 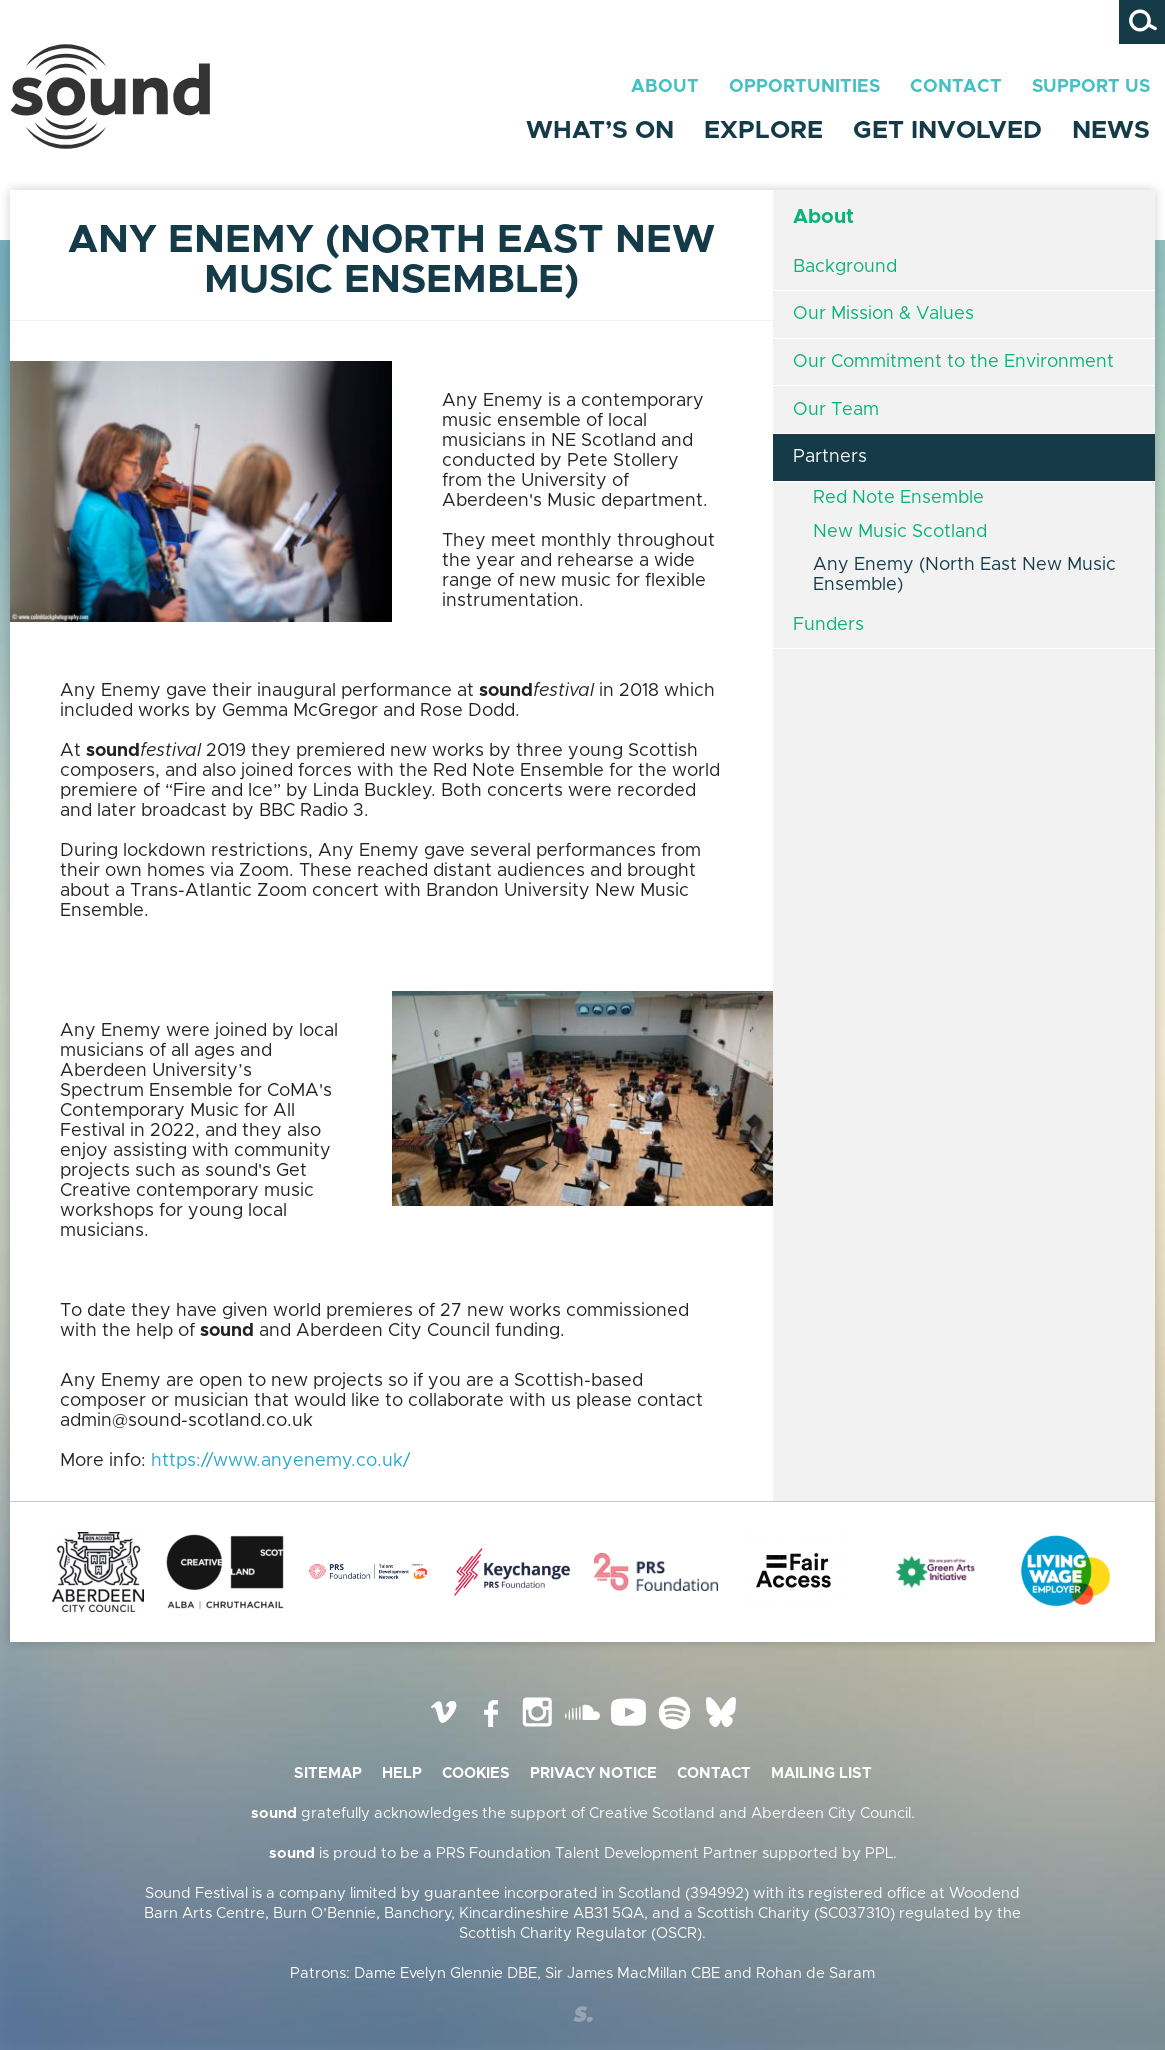 I want to click on Support Us, so click(x=1091, y=87).